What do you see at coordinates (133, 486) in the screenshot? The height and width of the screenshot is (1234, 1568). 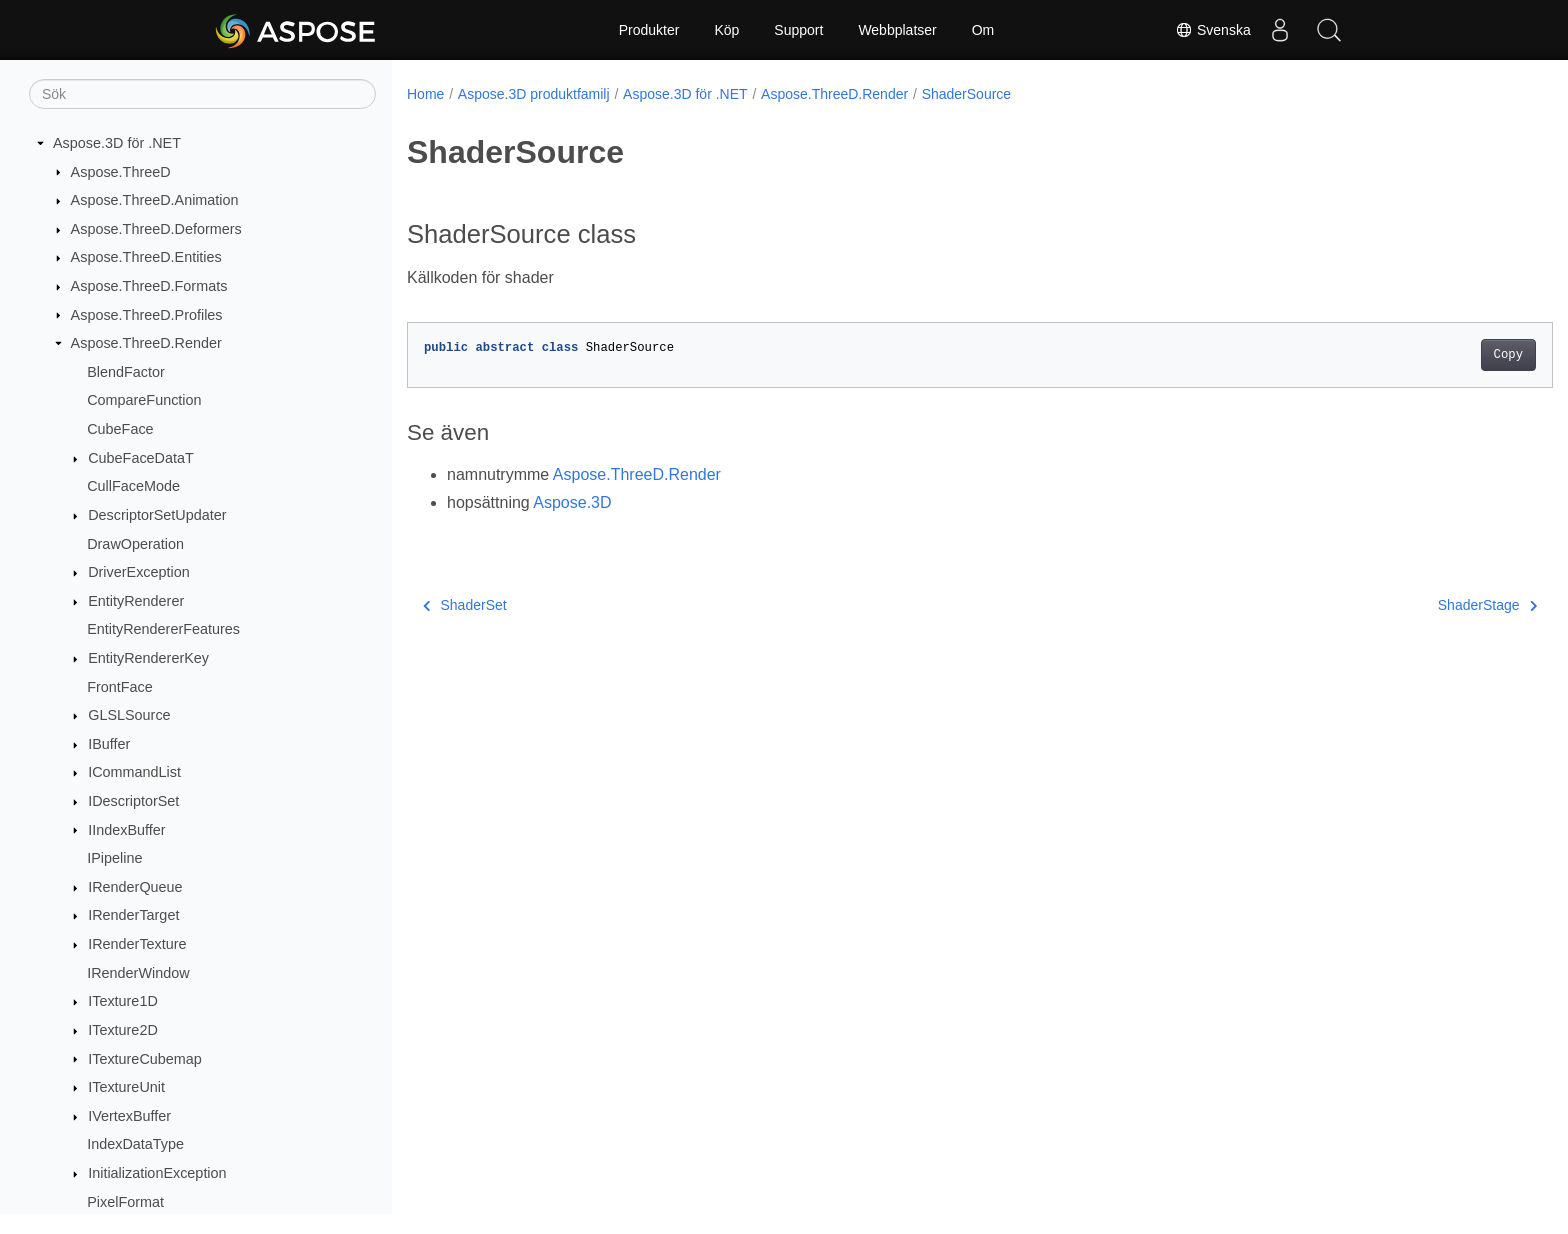 I see `CullFaceMode` at bounding box center [133, 486].